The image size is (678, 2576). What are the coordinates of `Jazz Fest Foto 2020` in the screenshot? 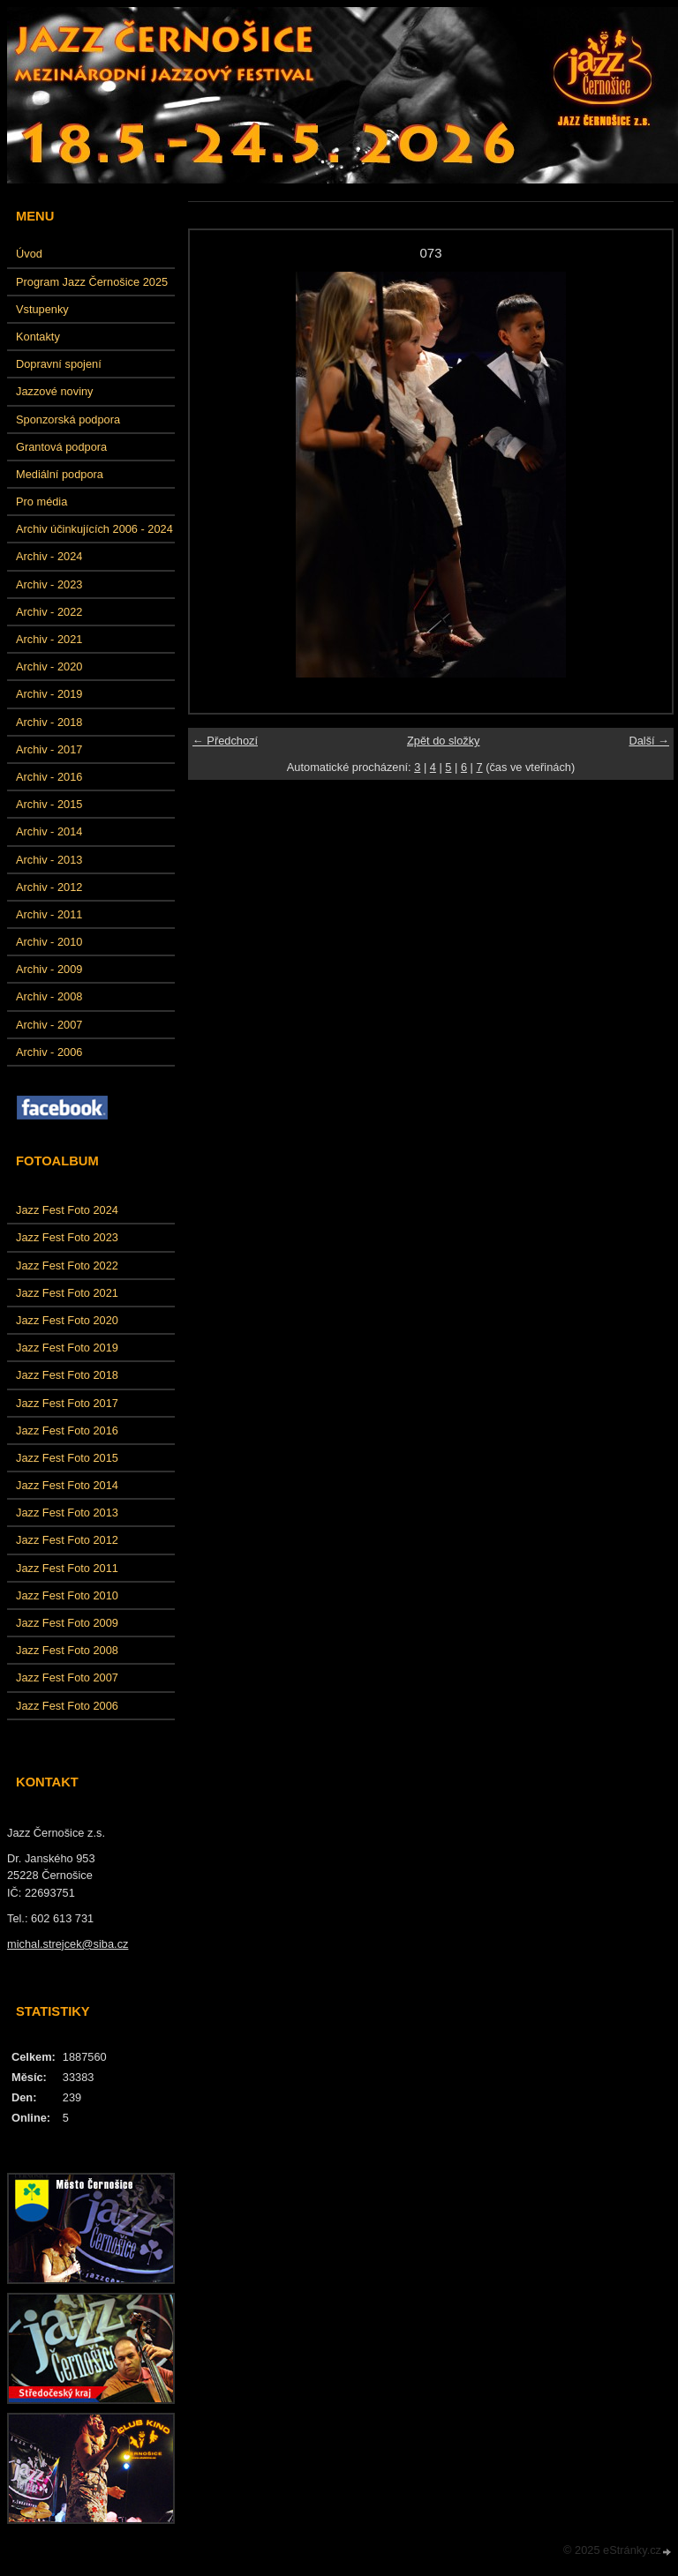 It's located at (67, 1320).